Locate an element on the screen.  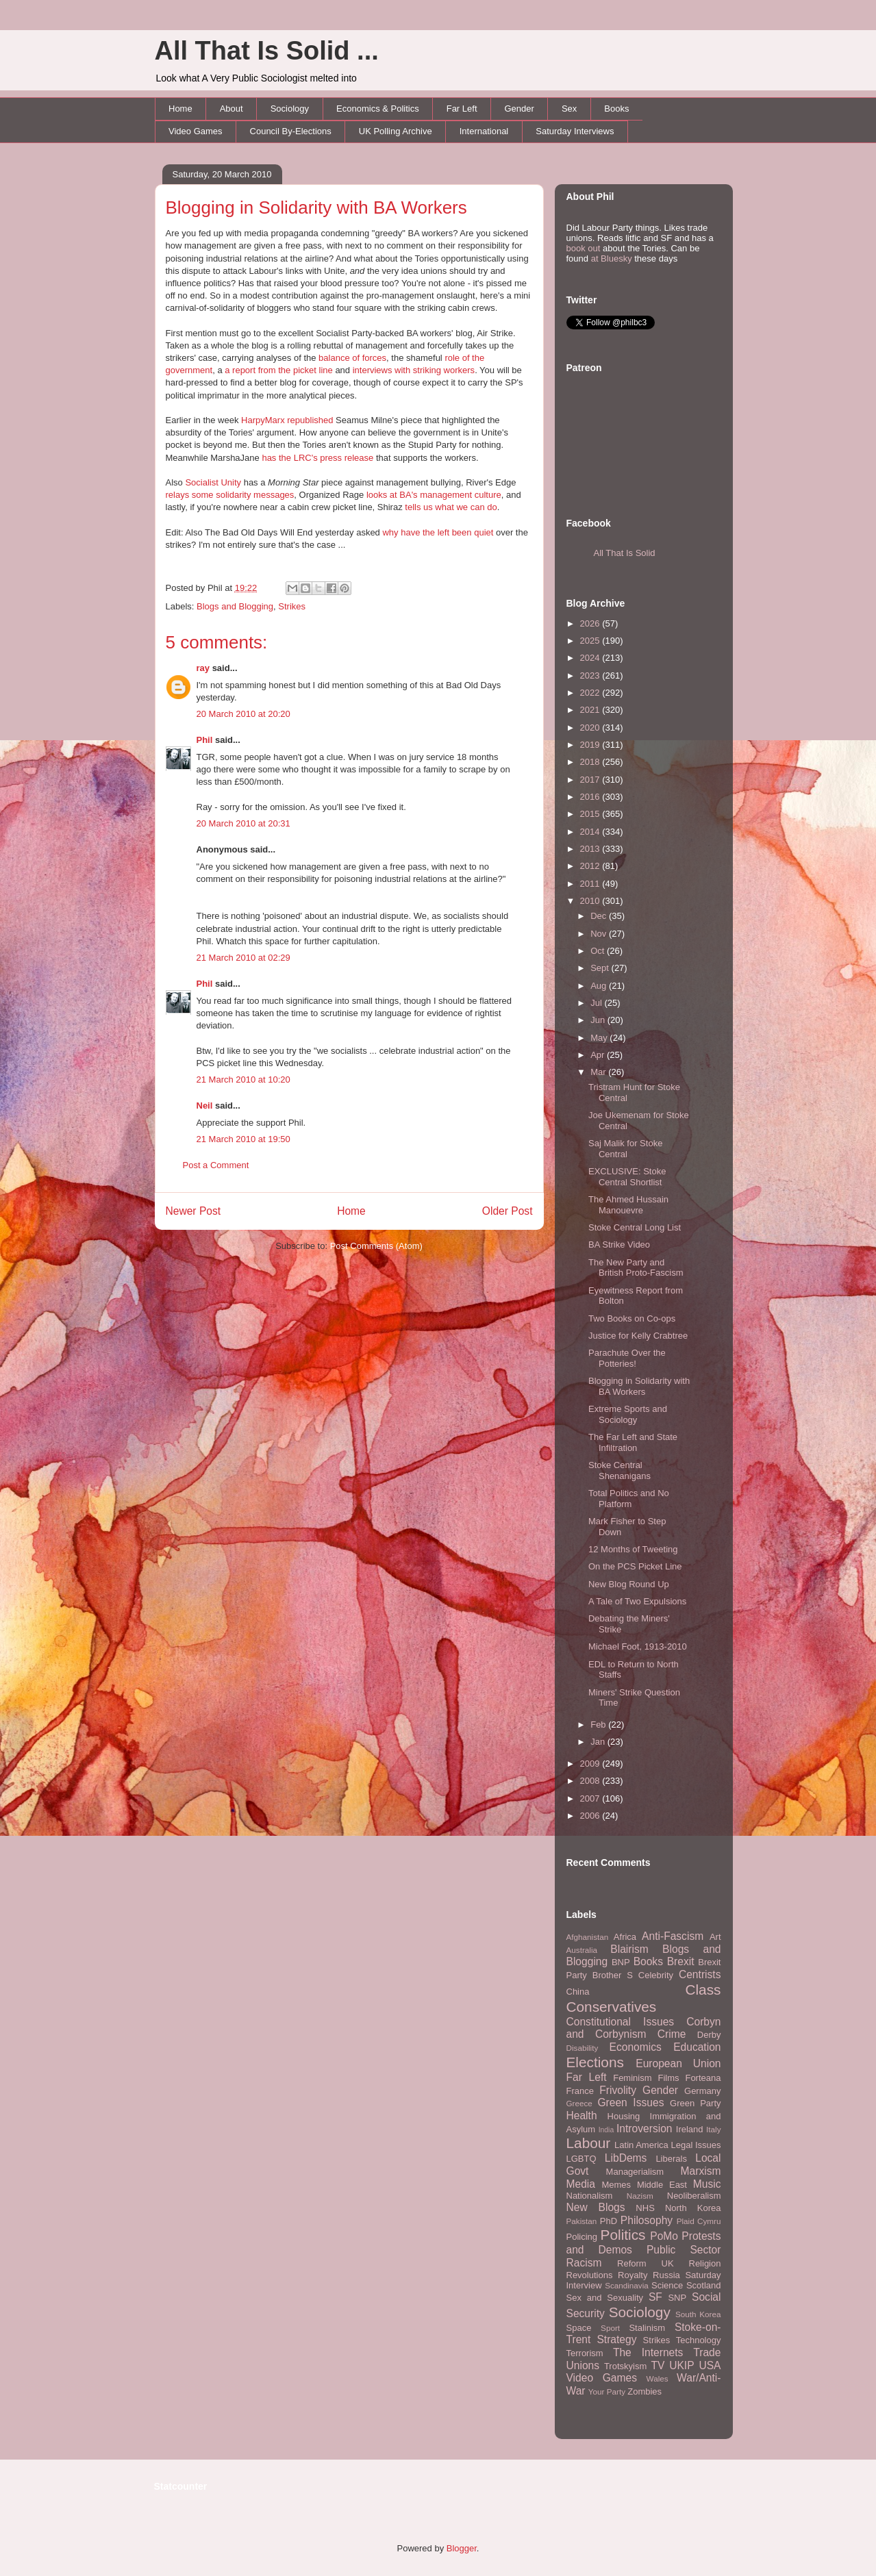
Your Party is located at coordinates (606, 2391).